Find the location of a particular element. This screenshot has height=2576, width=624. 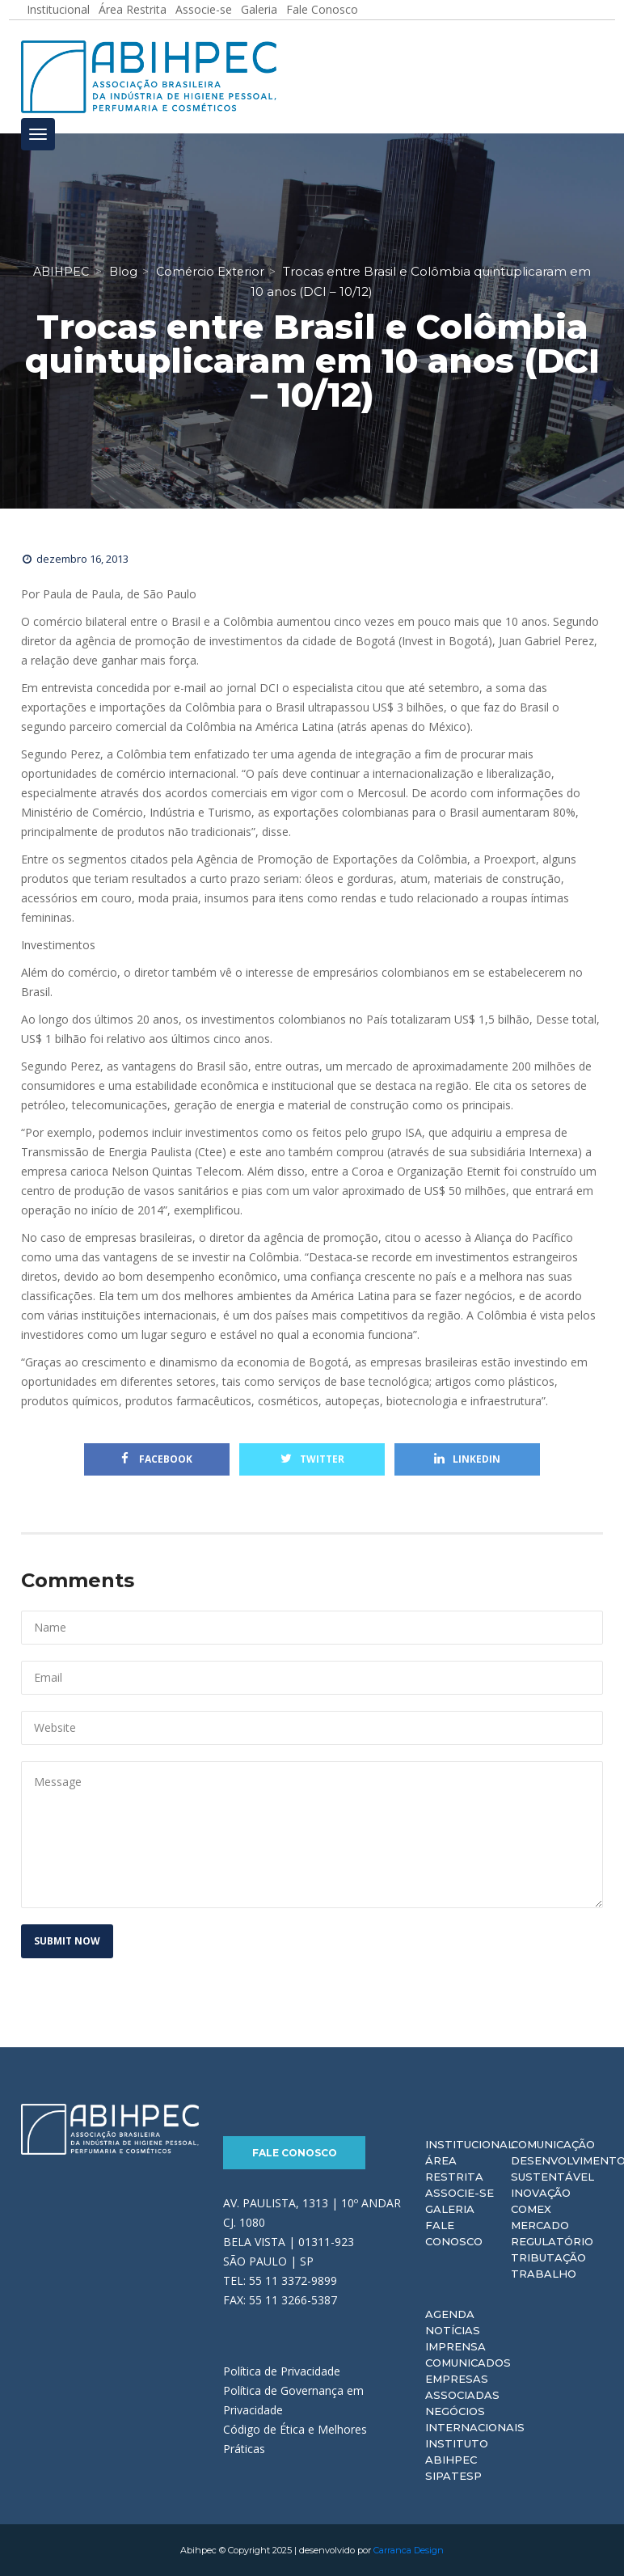

Fale Conosco is located at coordinates (294, 2153).